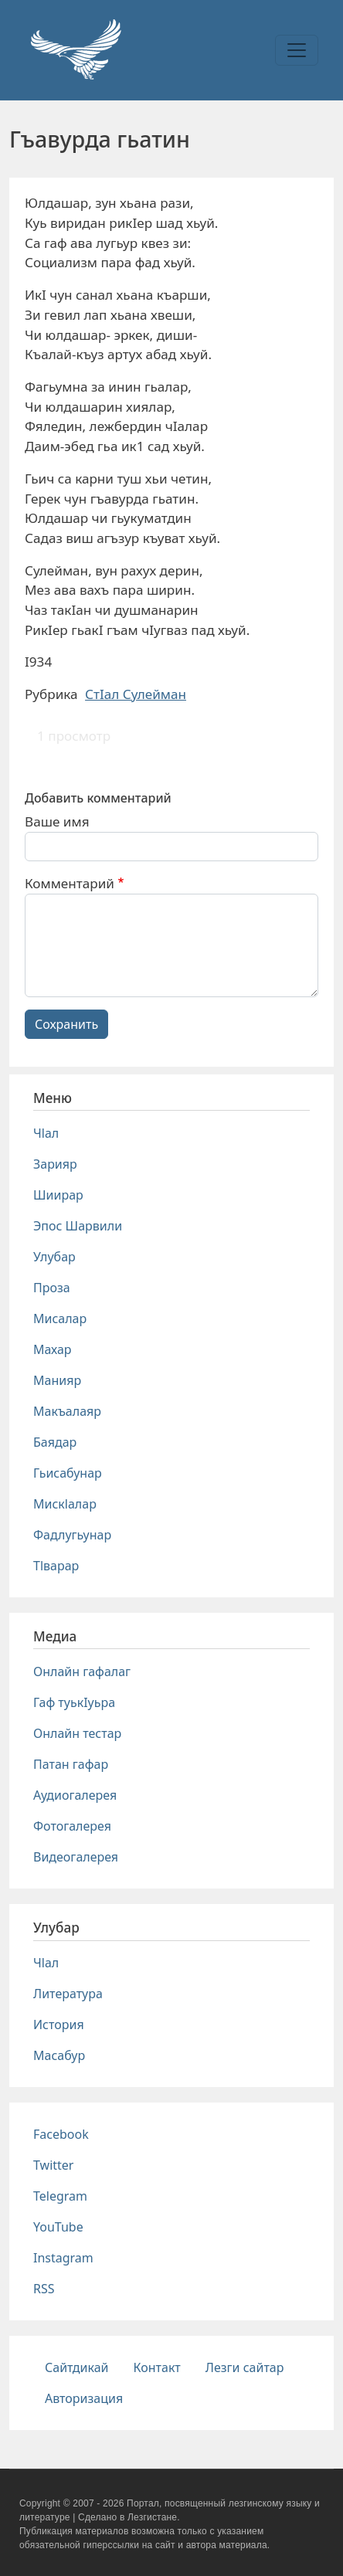 The height and width of the screenshot is (2576, 343). I want to click on Контакт, so click(157, 2367).